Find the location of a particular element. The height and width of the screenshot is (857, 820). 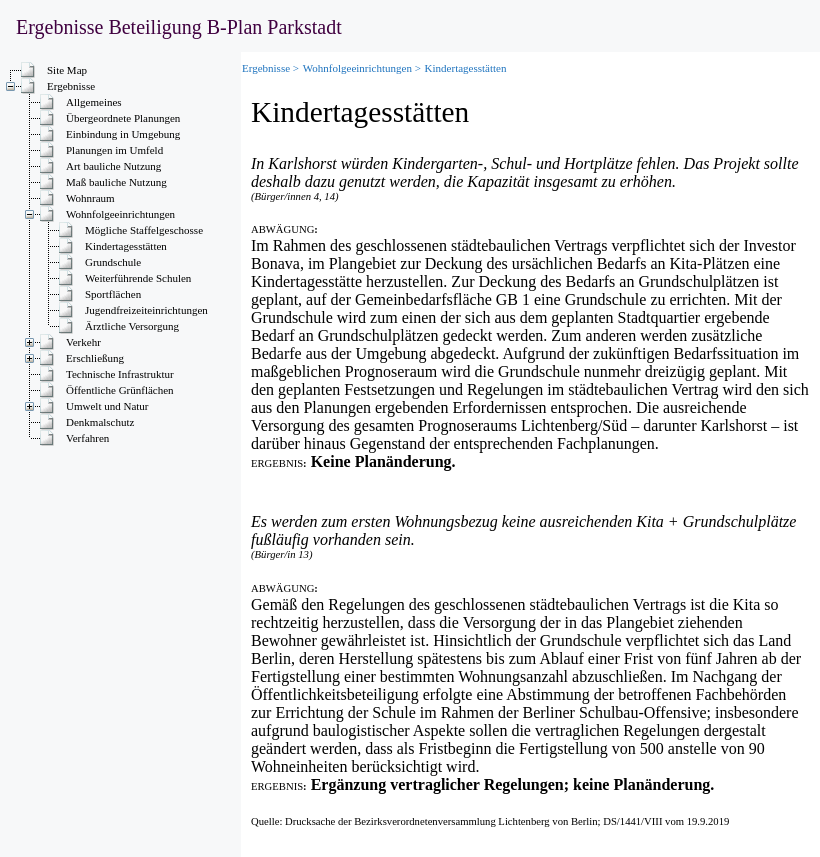

Grundschule is located at coordinates (113, 262).